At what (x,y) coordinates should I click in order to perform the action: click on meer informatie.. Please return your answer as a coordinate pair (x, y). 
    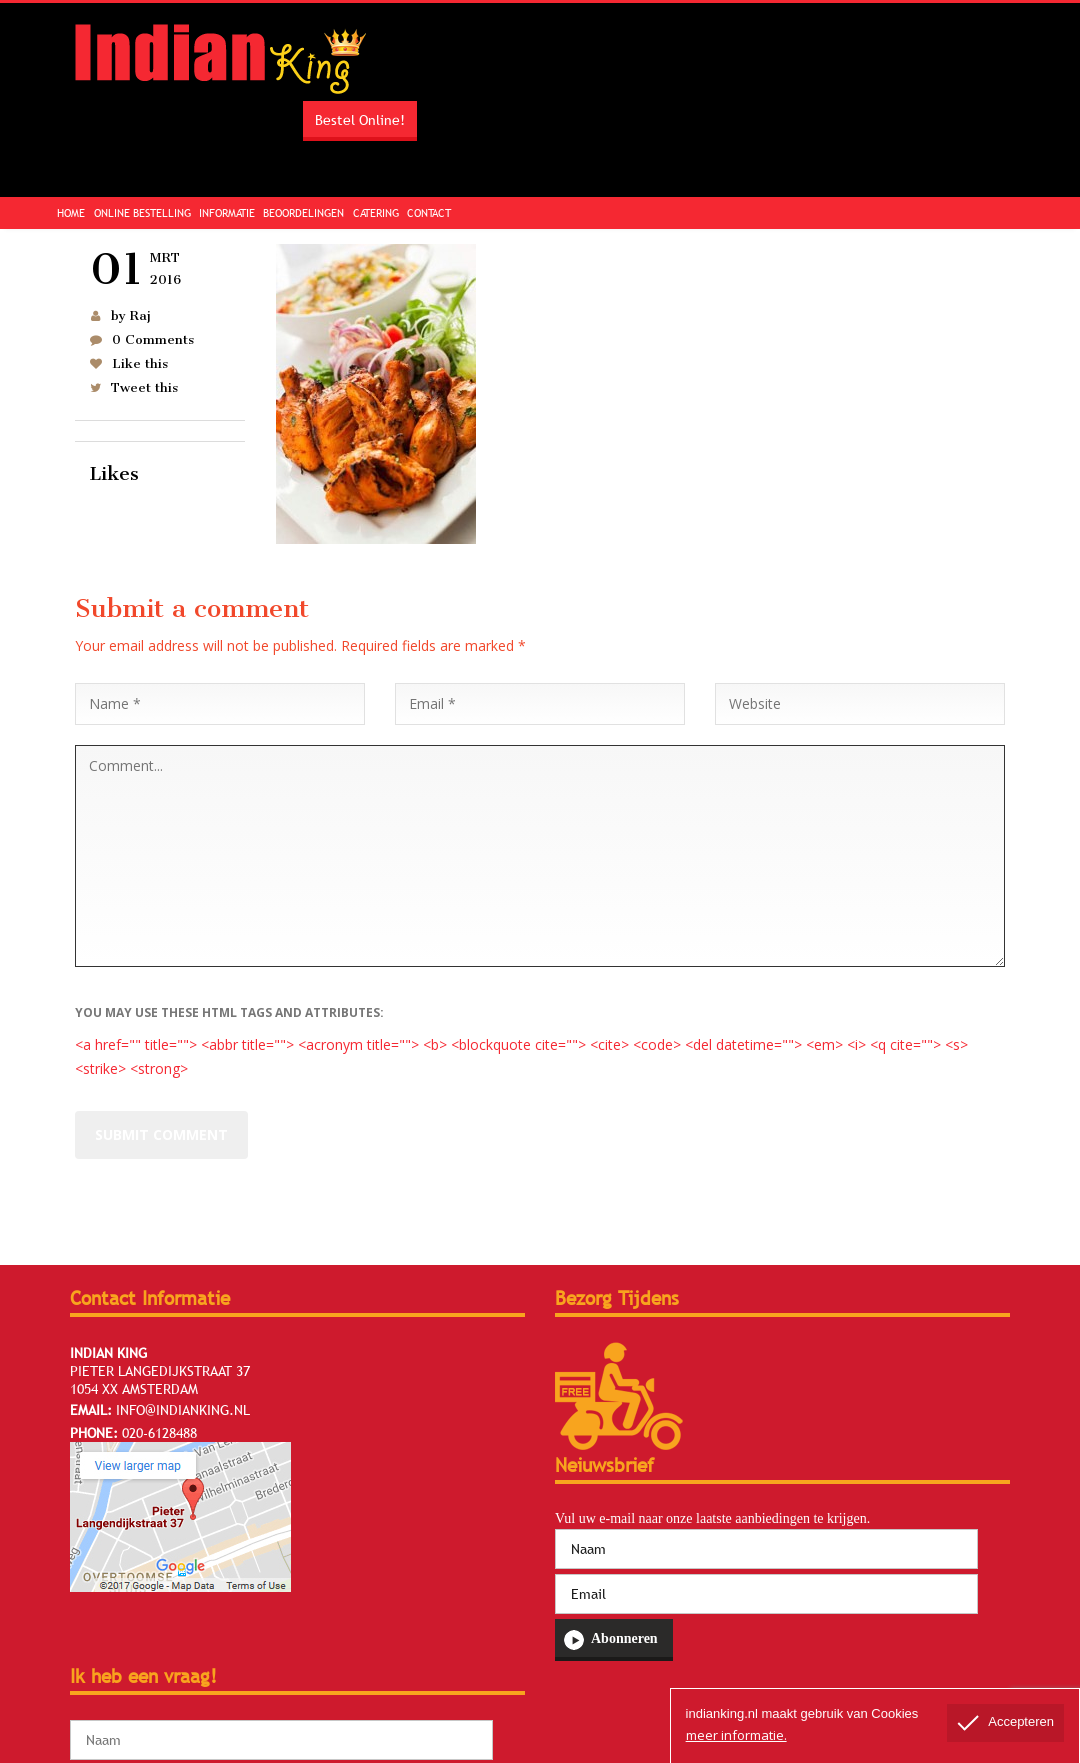
    Looking at the image, I should click on (736, 1735).